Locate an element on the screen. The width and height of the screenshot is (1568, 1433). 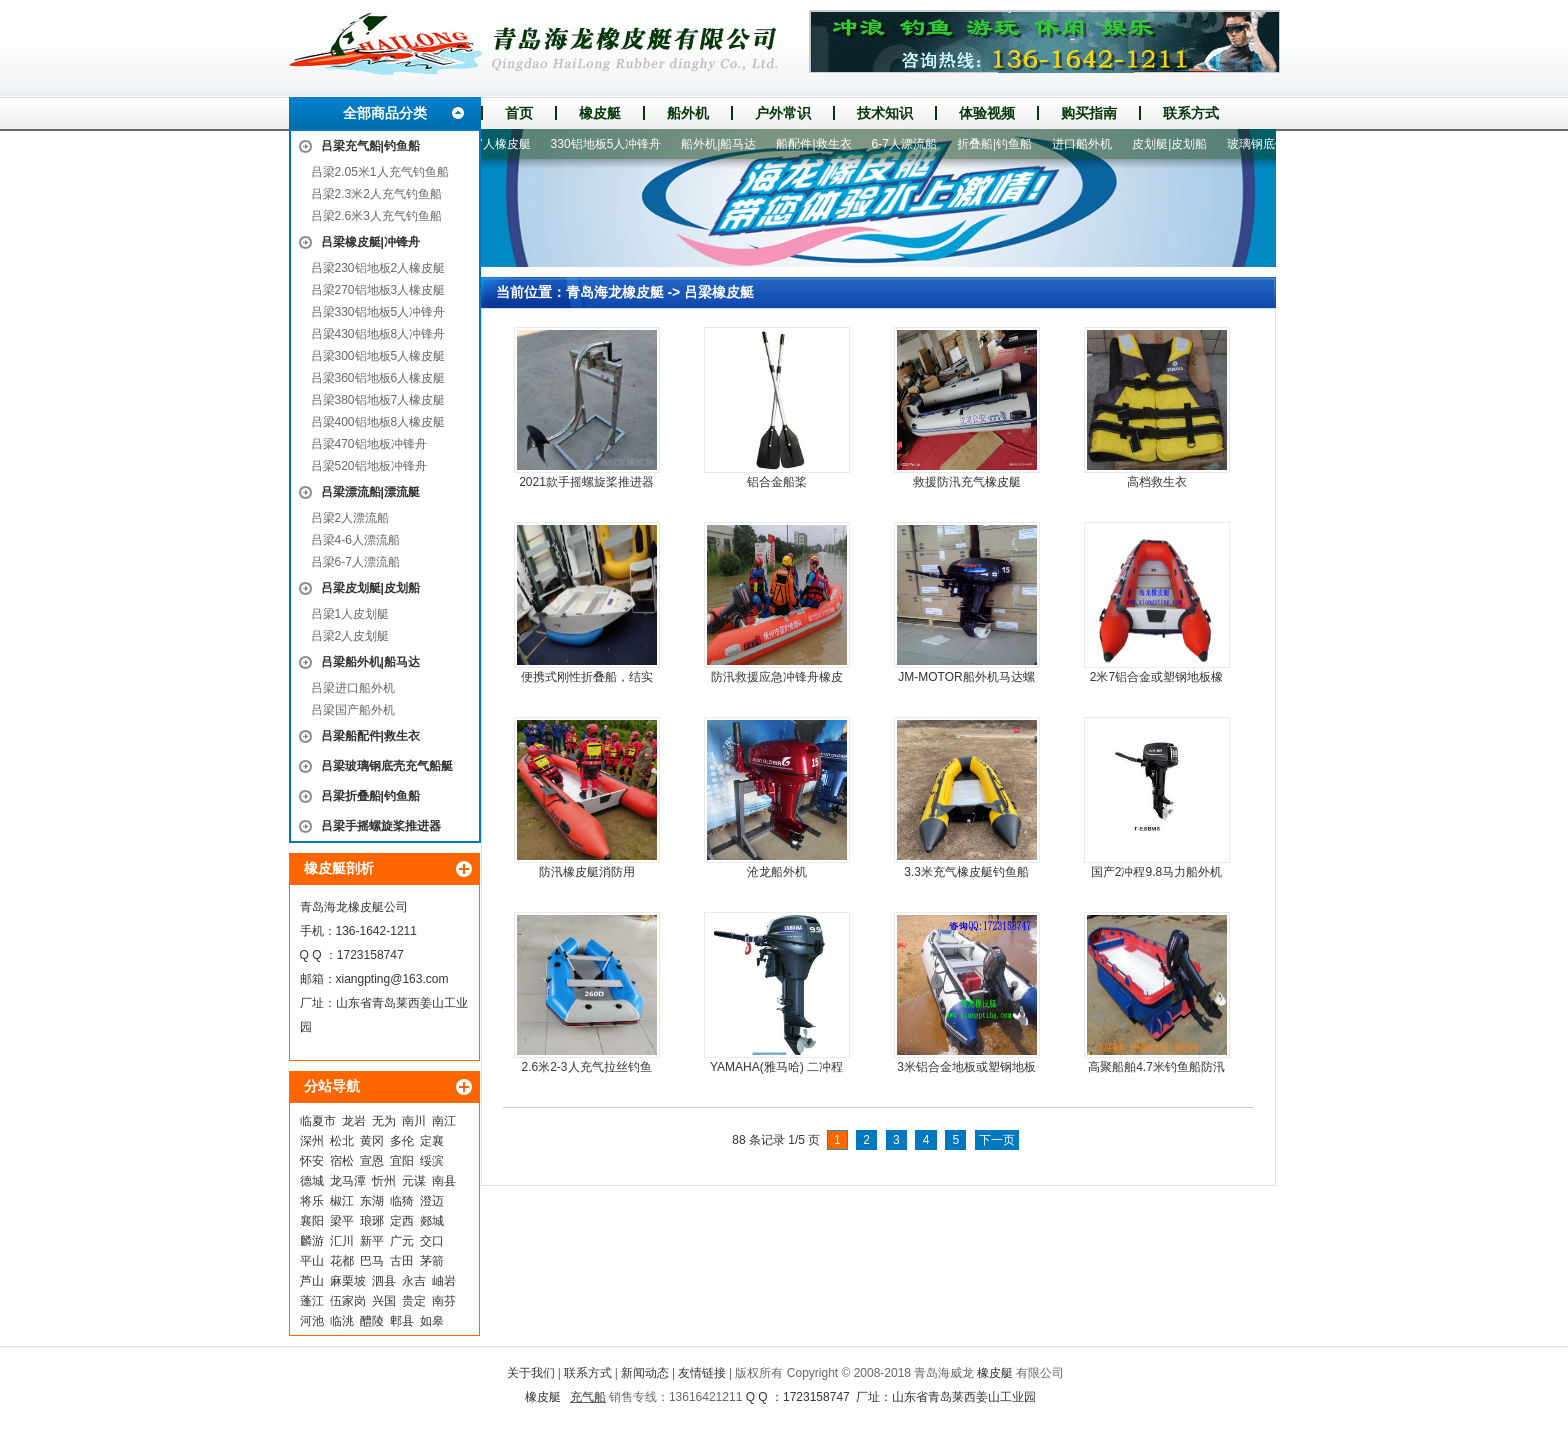
梁平 is located at coordinates (342, 1221).